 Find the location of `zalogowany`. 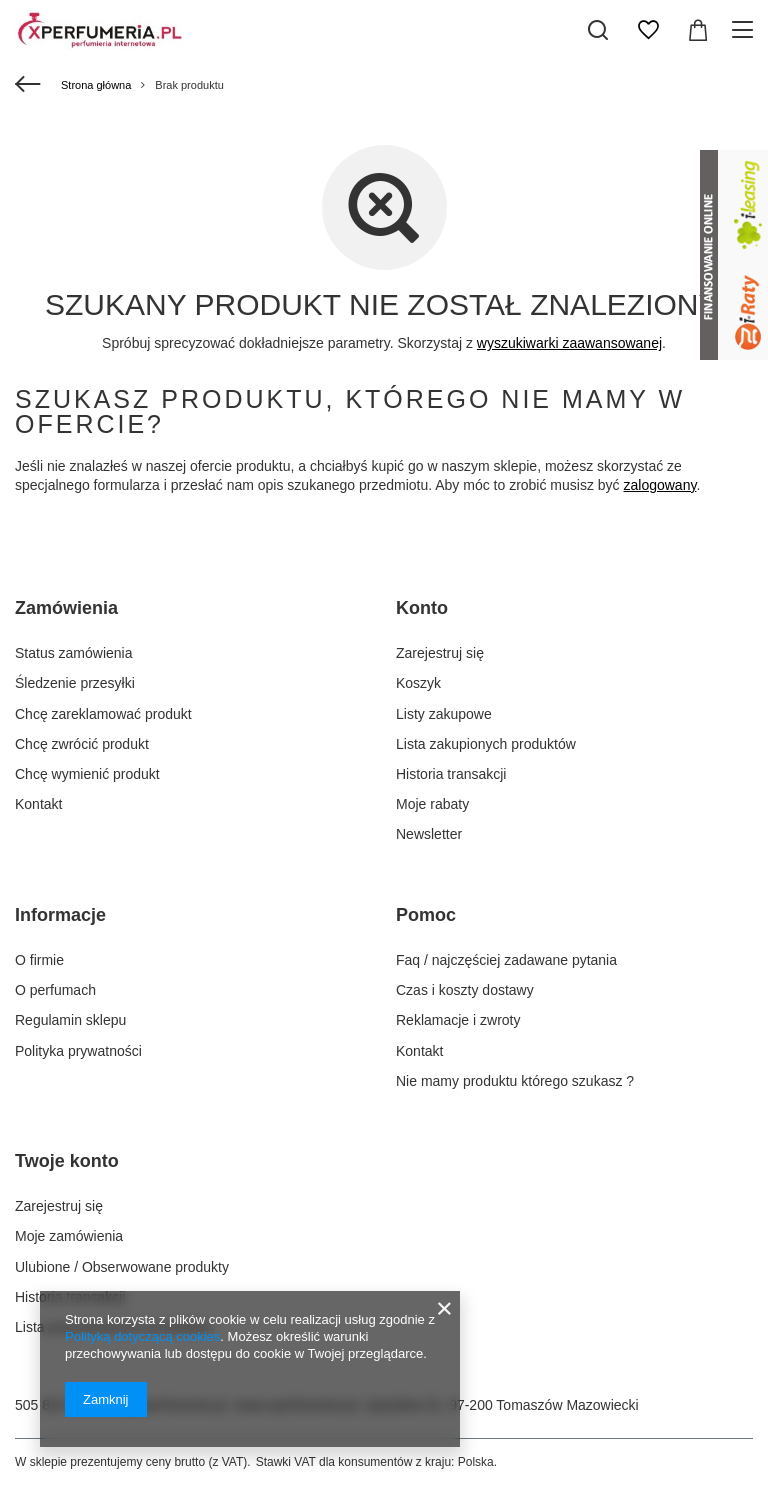

zalogowany is located at coordinates (660, 485).